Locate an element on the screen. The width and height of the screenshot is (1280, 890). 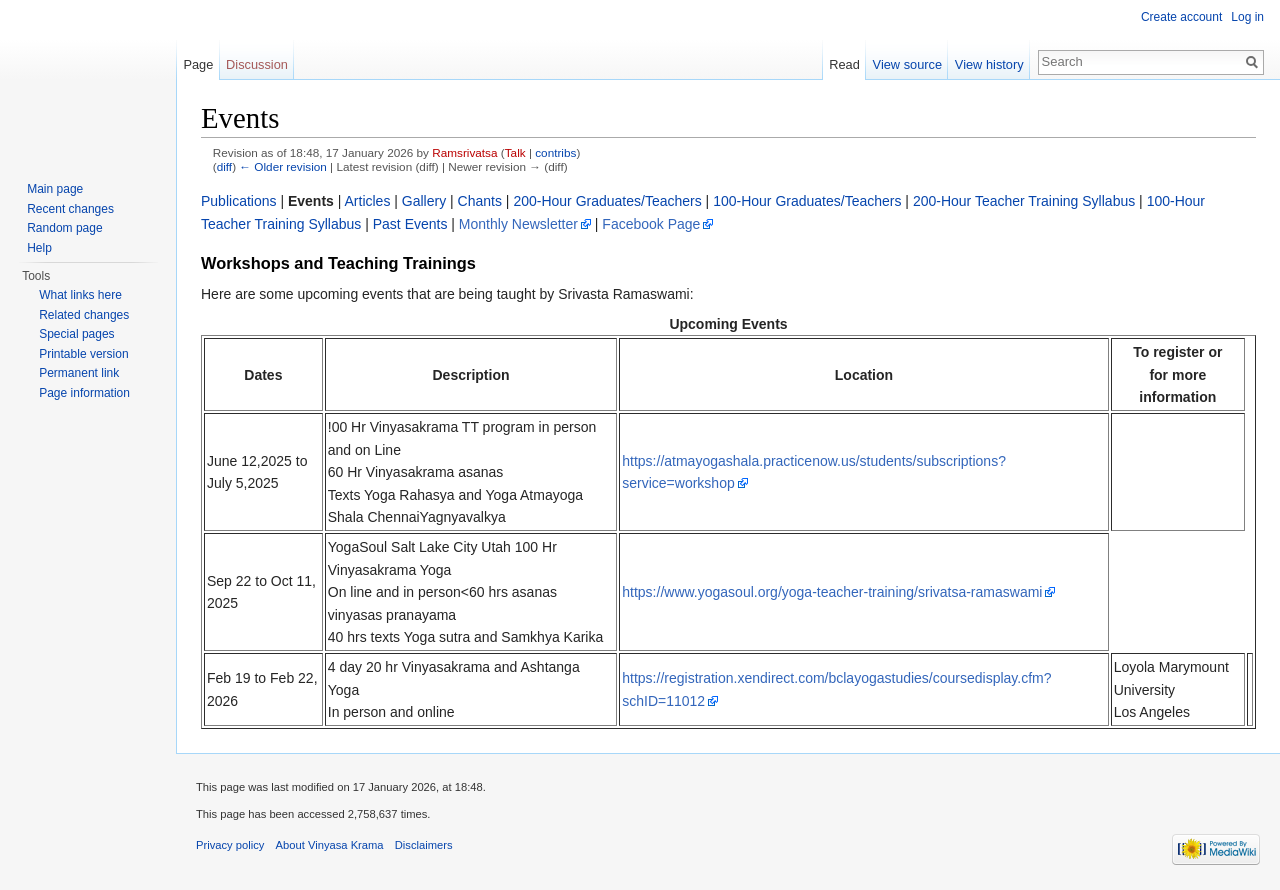
Talk is located at coordinates (515, 152).